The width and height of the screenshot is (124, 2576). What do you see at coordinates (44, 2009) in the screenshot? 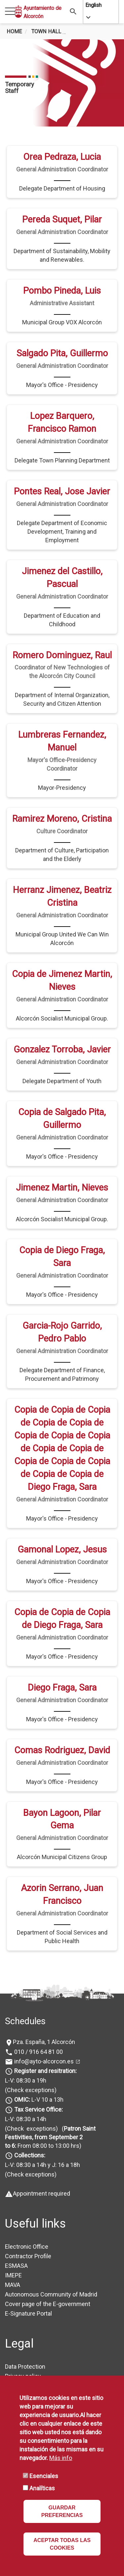
I see `Pza. España, 1 Alcorcón` at bounding box center [44, 2009].